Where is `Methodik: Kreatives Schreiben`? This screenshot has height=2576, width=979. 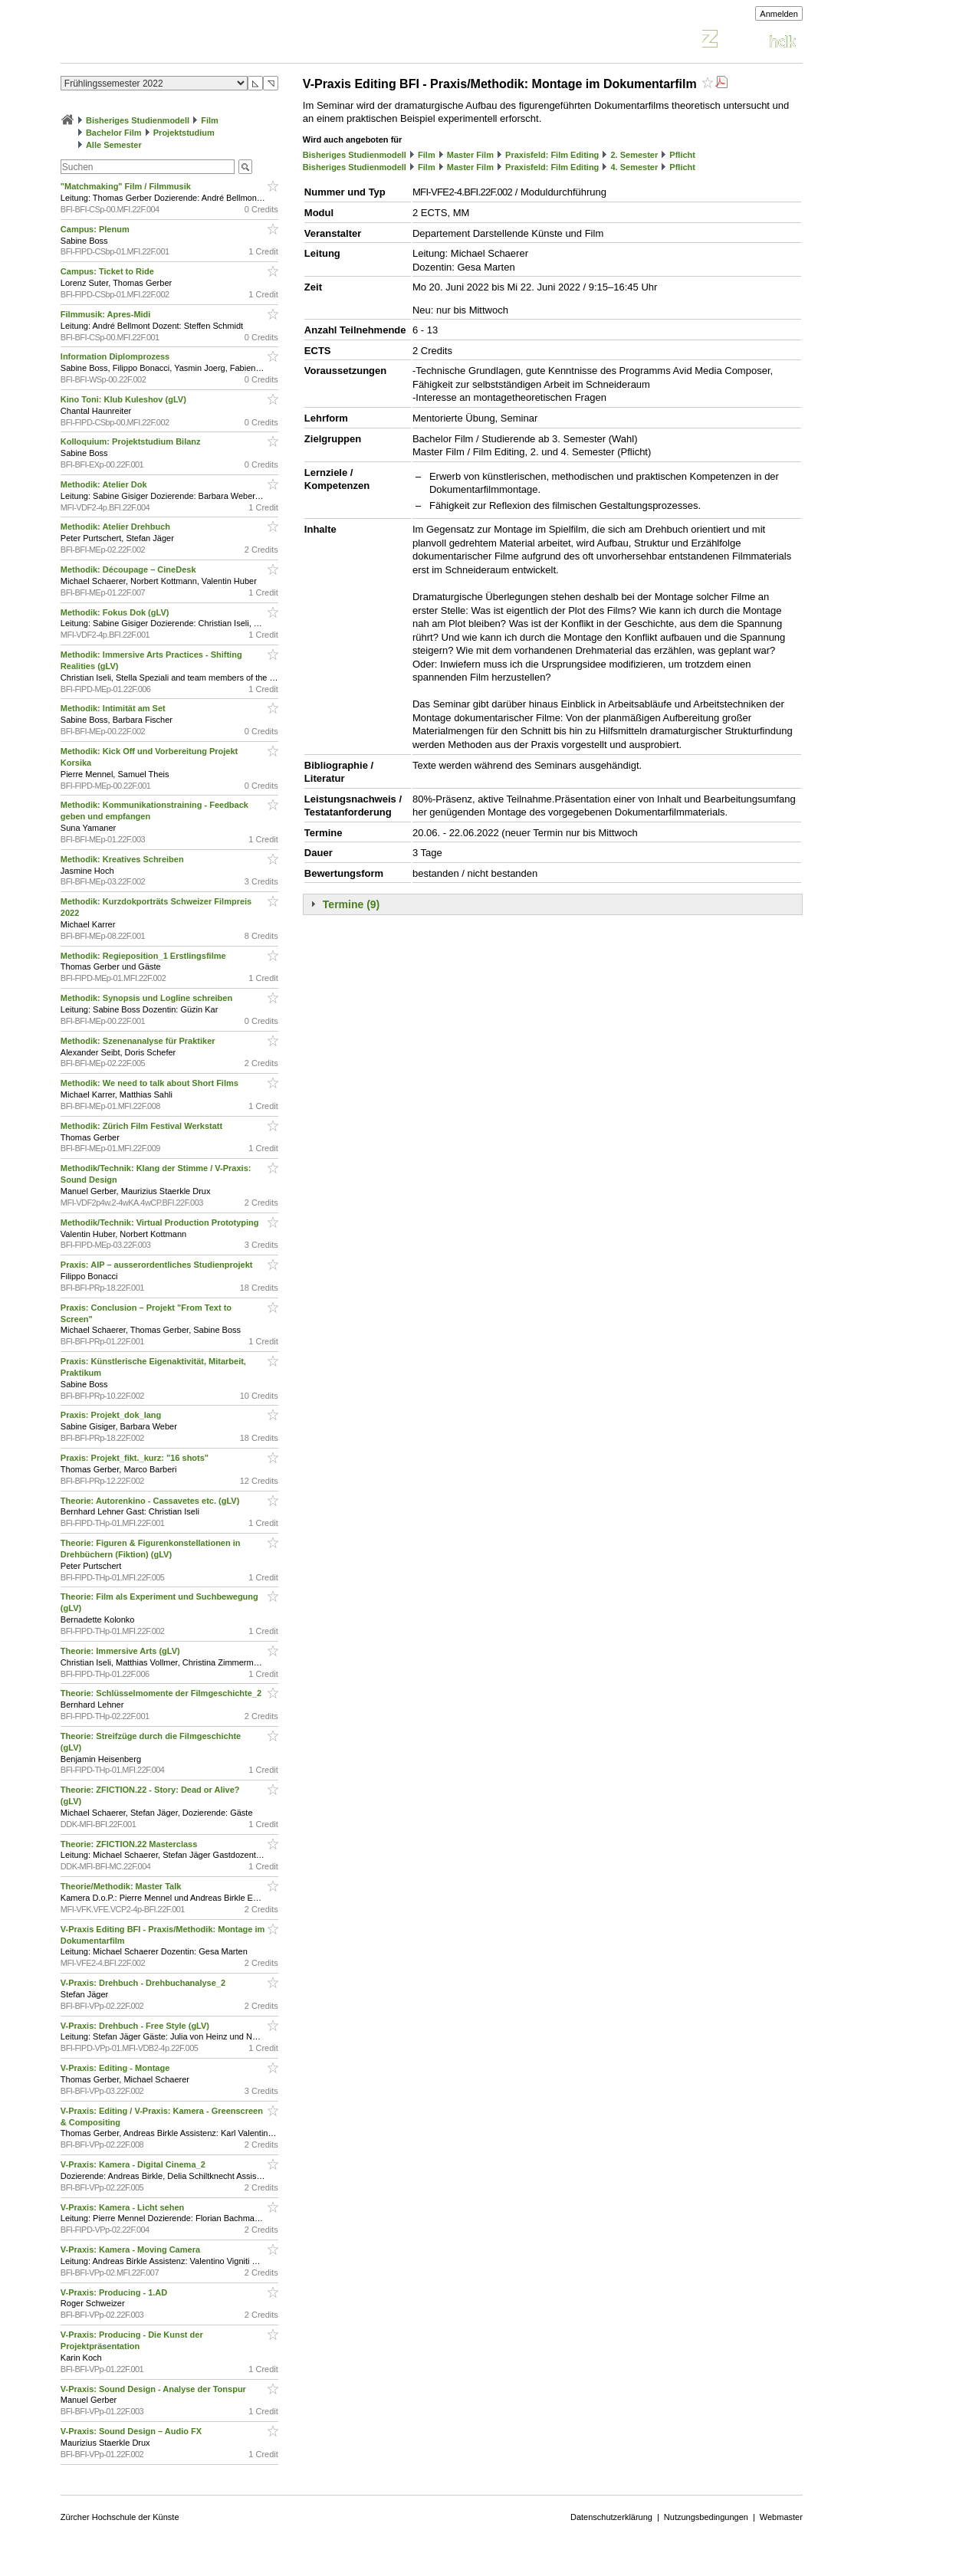
Methodik: Kreatives Schreiben is located at coordinates (123, 859).